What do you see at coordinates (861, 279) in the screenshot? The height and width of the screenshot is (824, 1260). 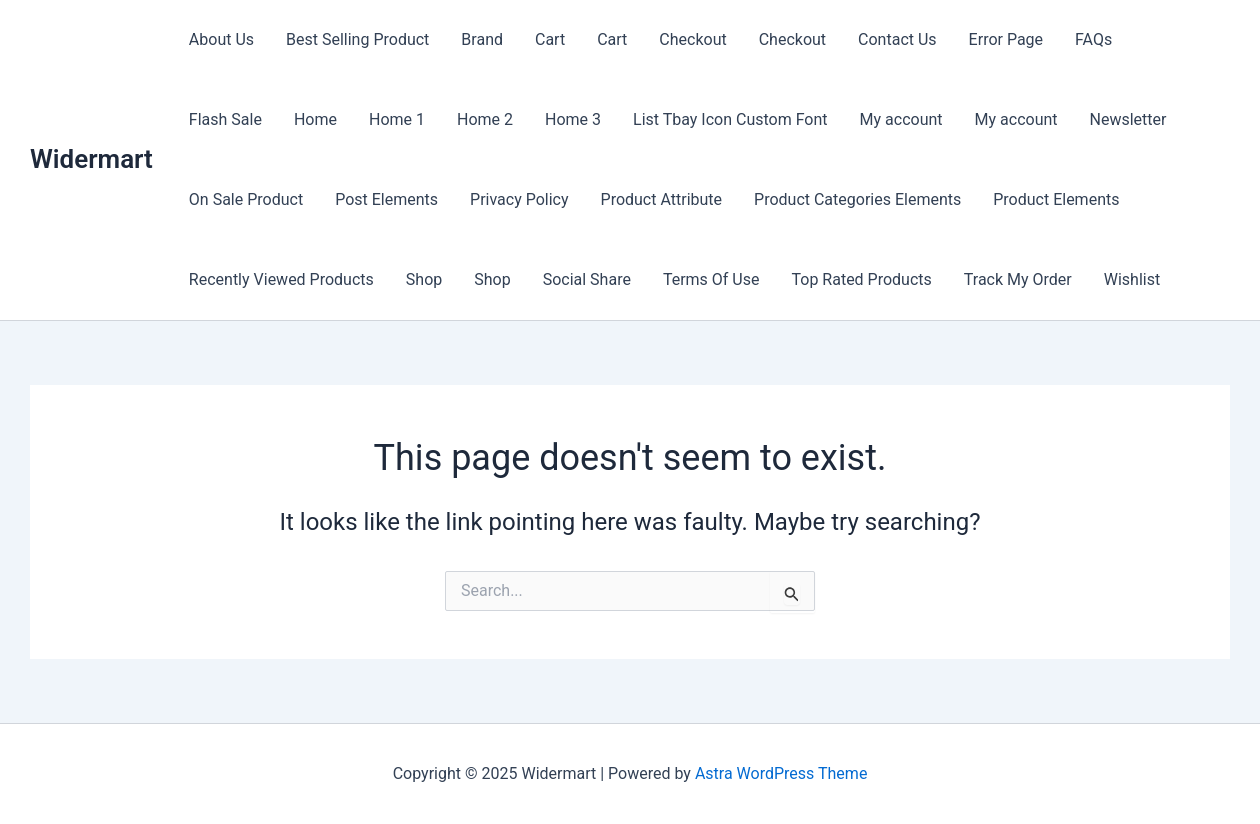 I see `Top Rated Products` at bounding box center [861, 279].